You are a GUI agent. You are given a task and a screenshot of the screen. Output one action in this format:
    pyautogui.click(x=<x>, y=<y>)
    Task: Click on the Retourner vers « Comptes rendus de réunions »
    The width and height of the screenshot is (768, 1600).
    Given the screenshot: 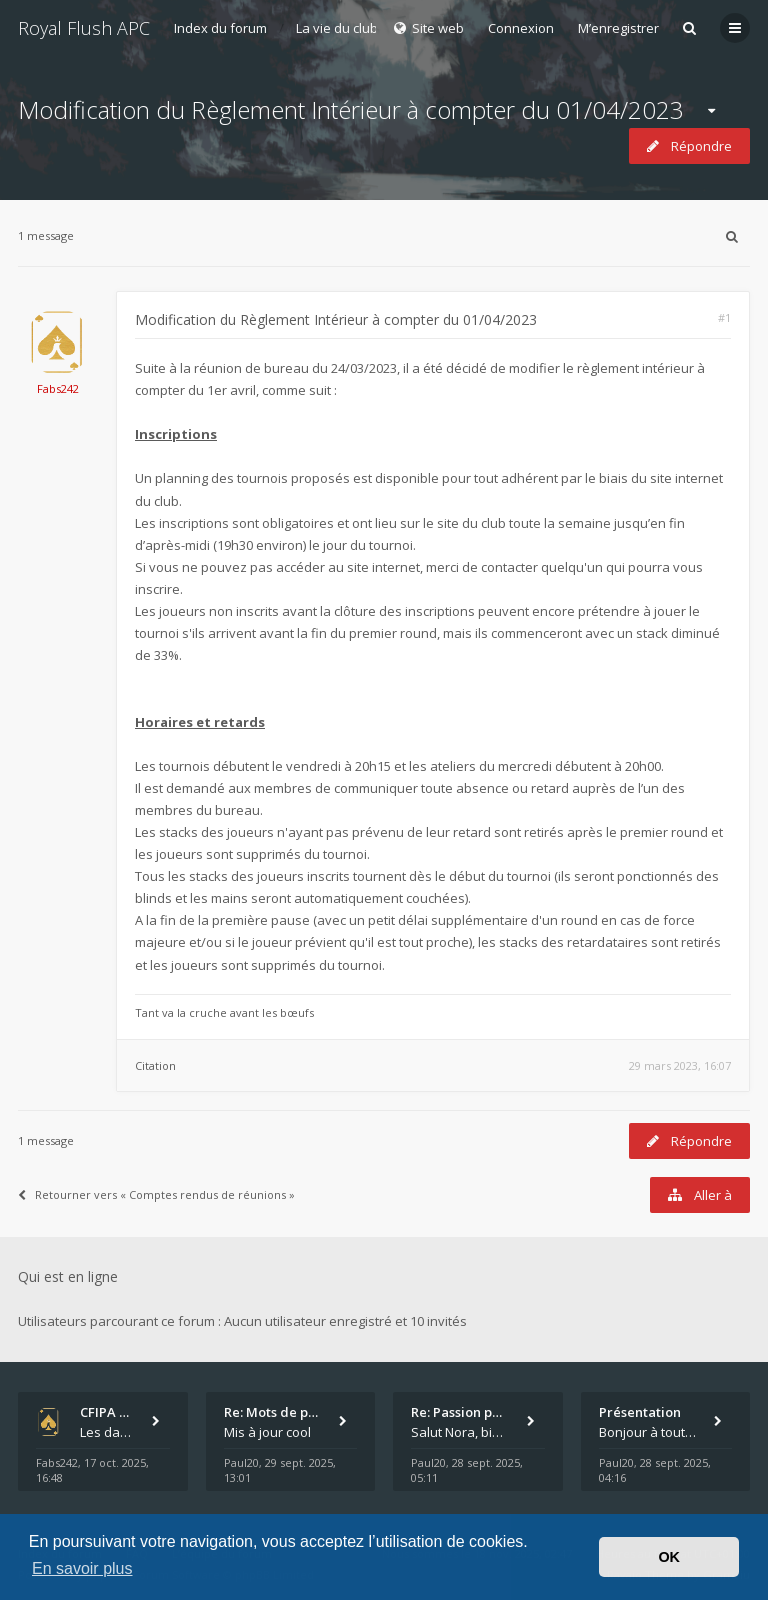 What is the action you would take?
    pyautogui.click(x=156, y=1194)
    